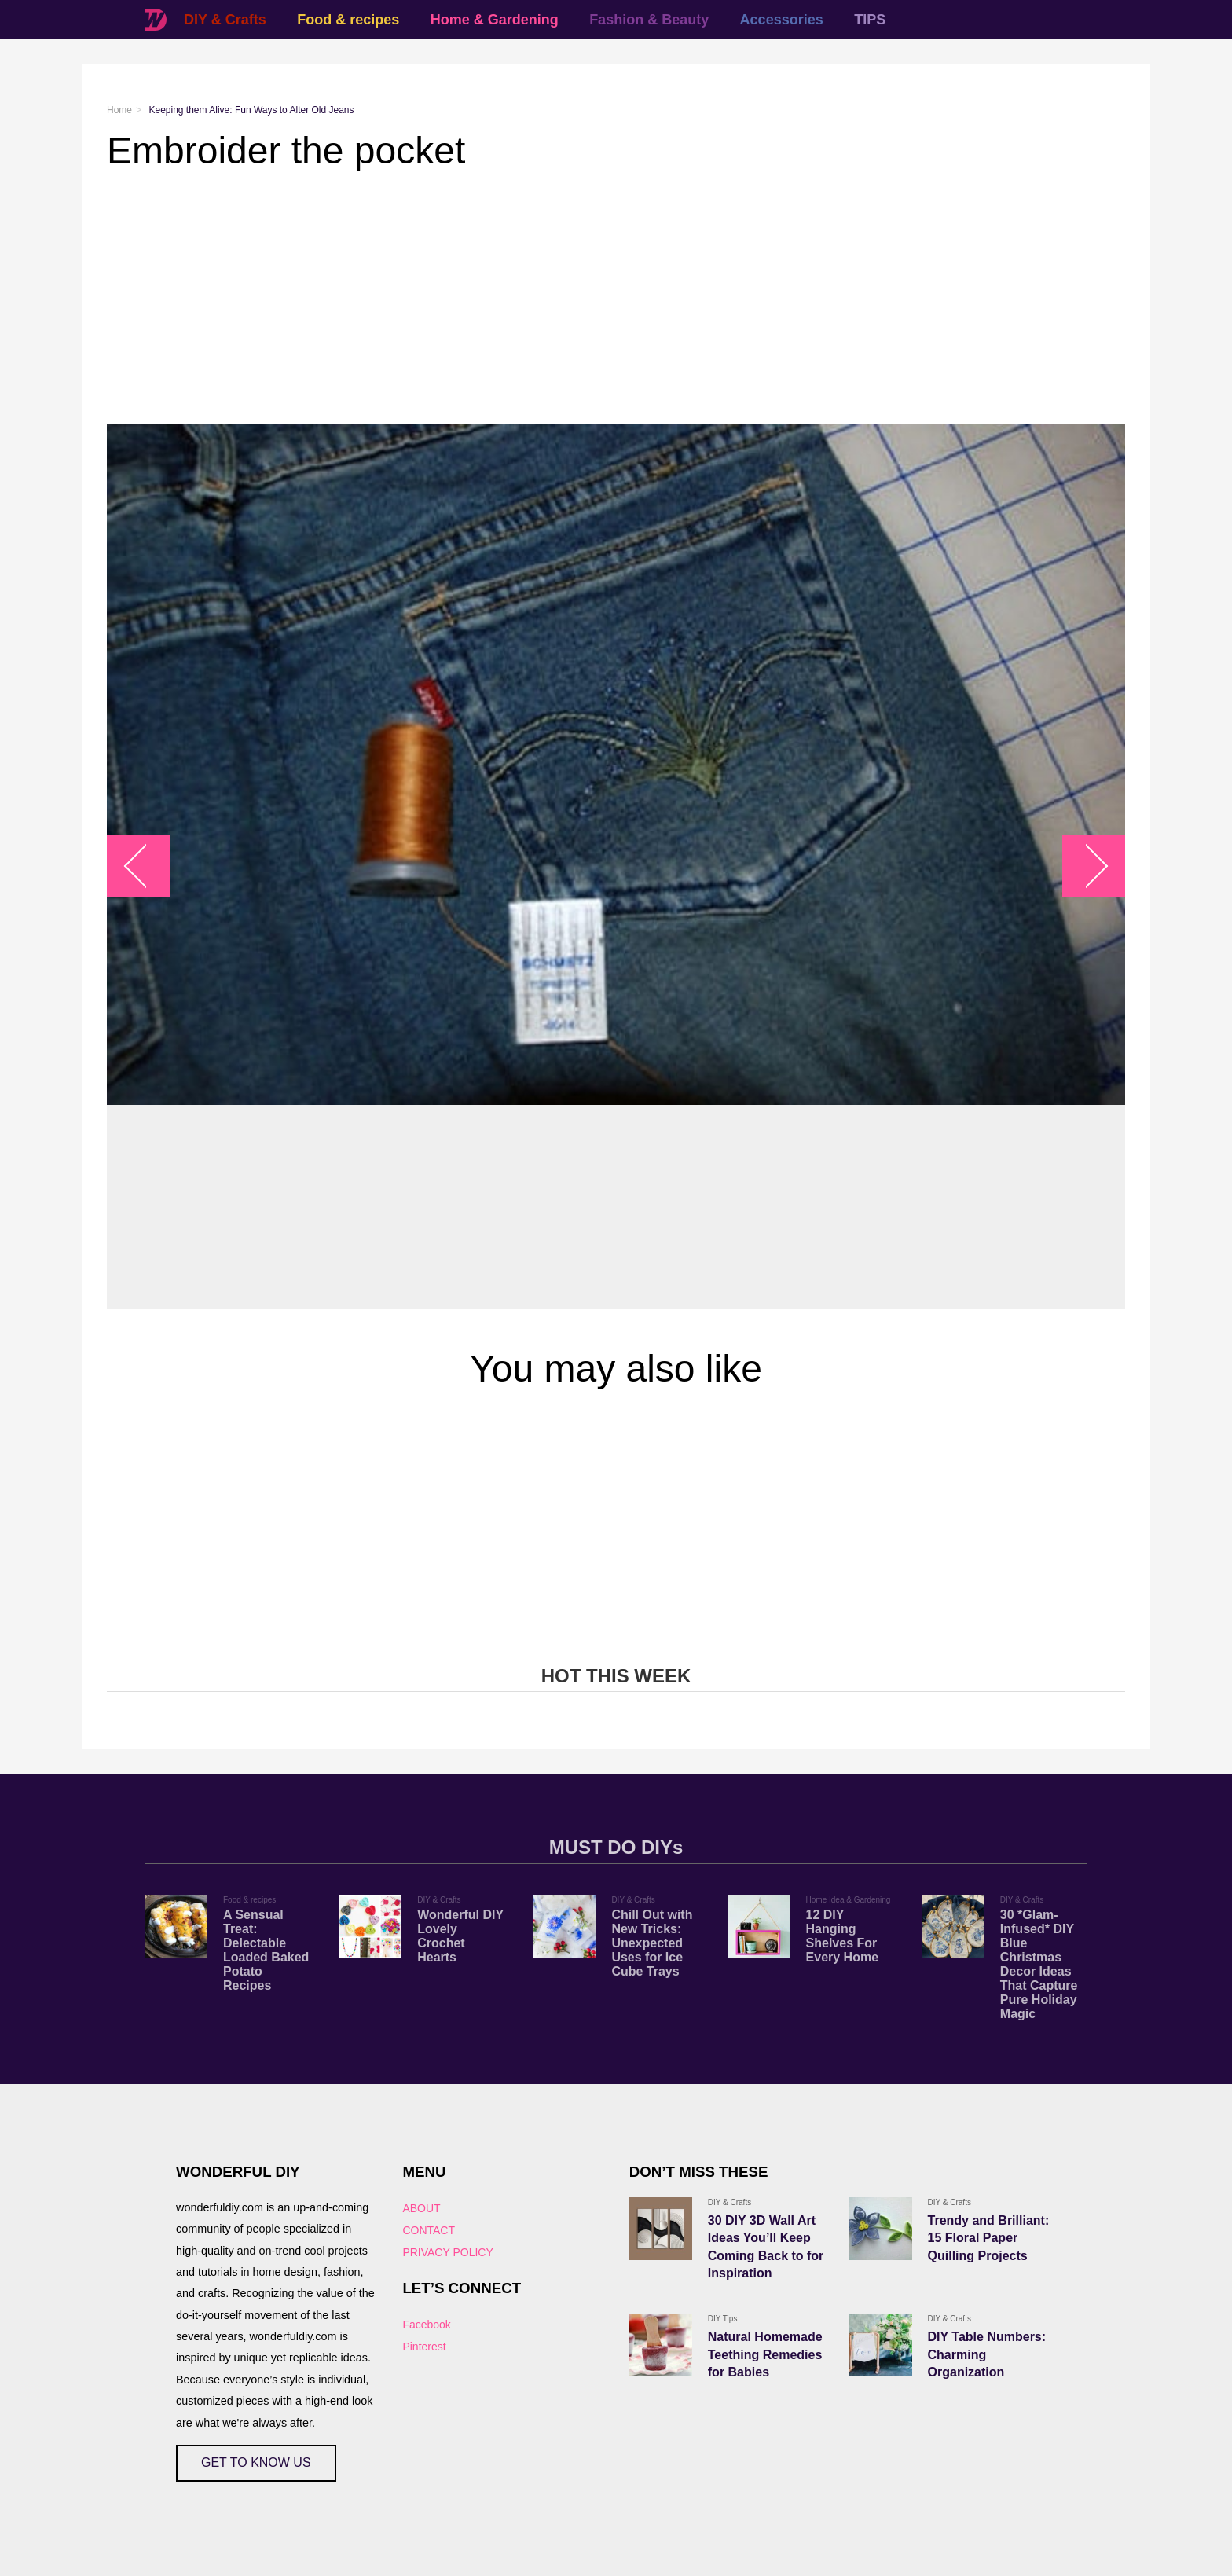 This screenshot has width=1232, height=2576. Describe the element at coordinates (348, 20) in the screenshot. I see `Food & recipes` at that location.